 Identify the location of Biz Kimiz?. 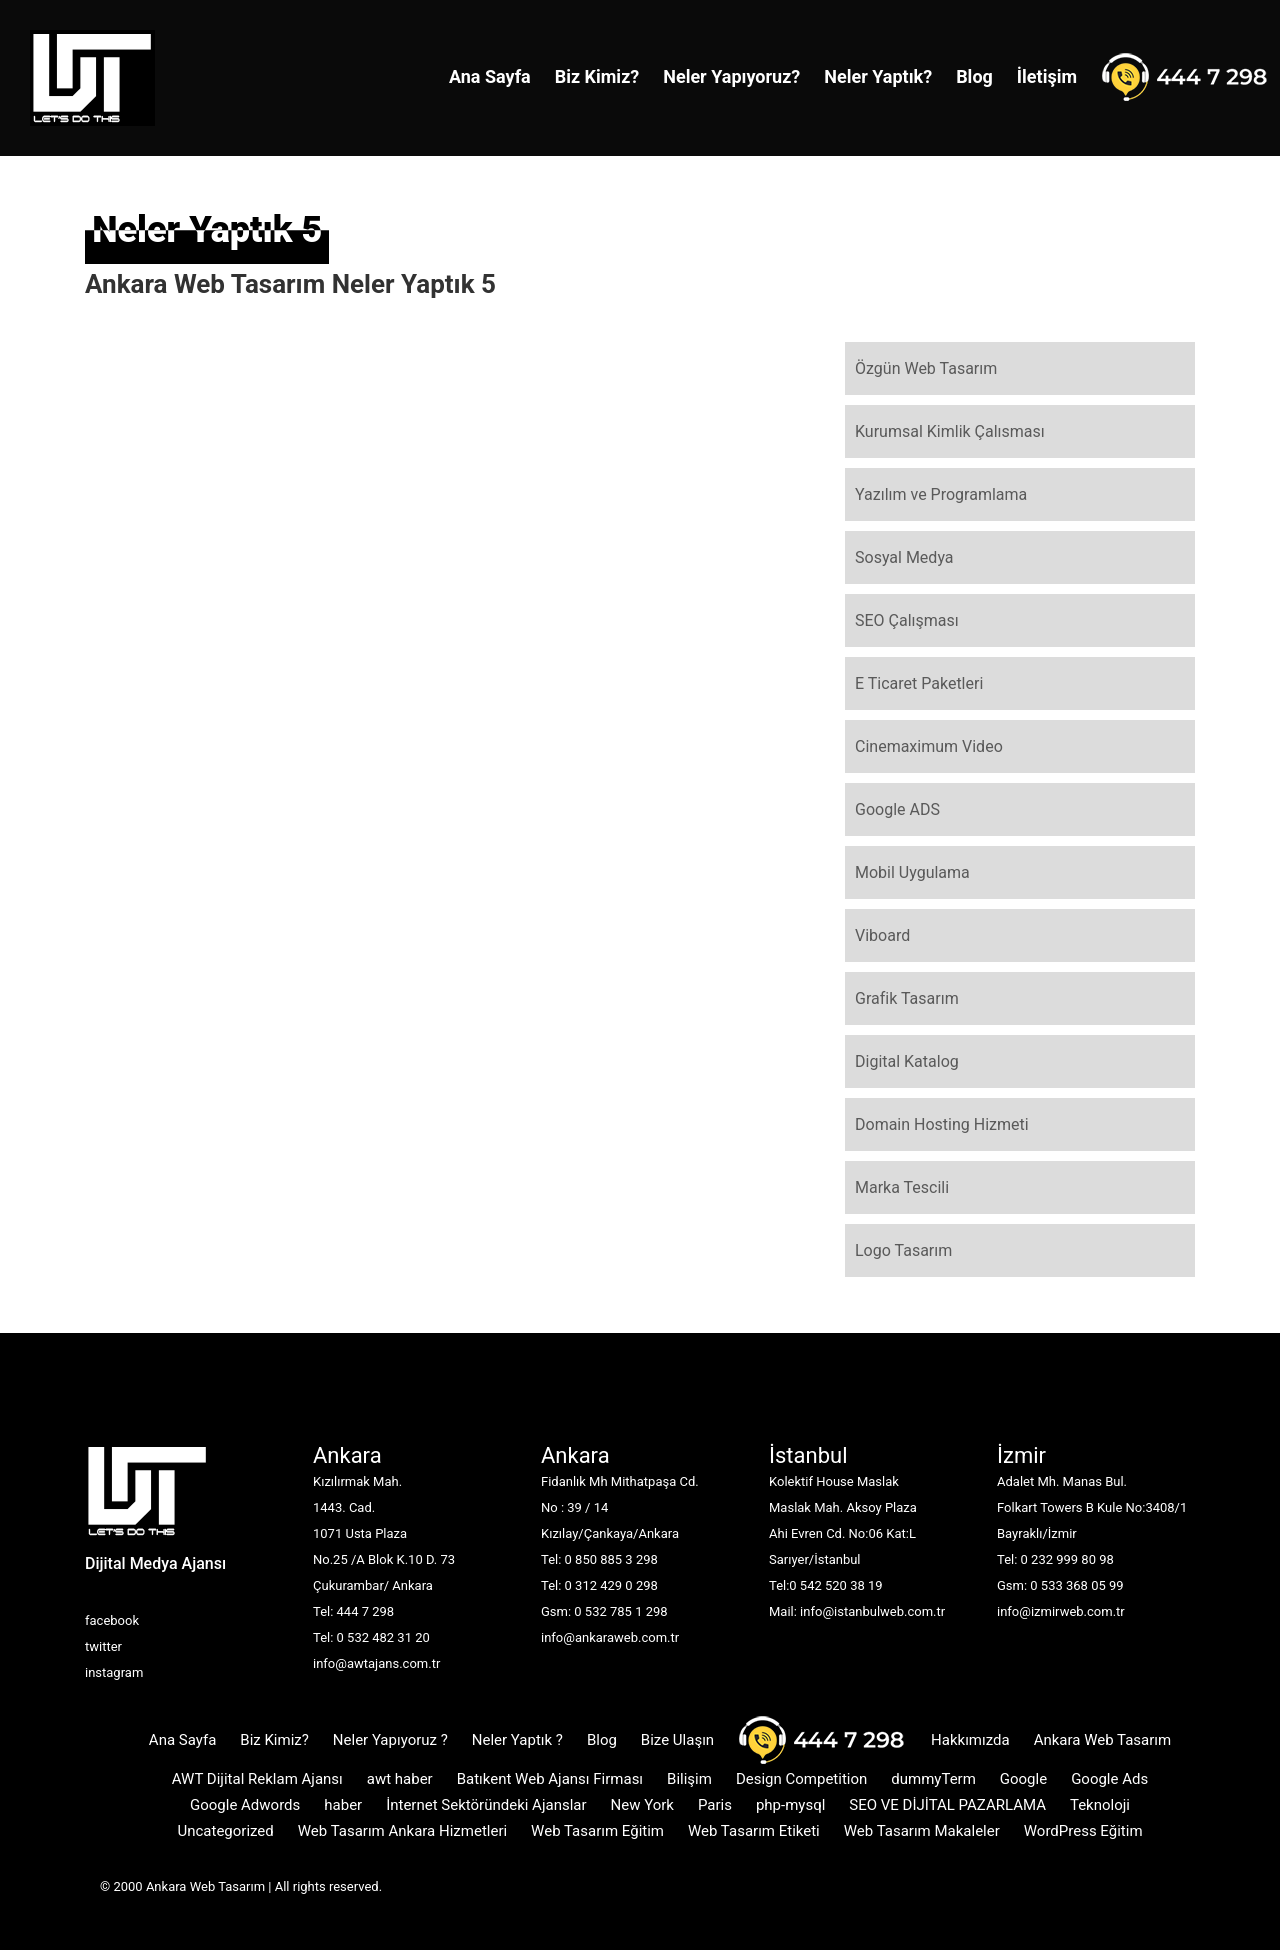
(597, 76).